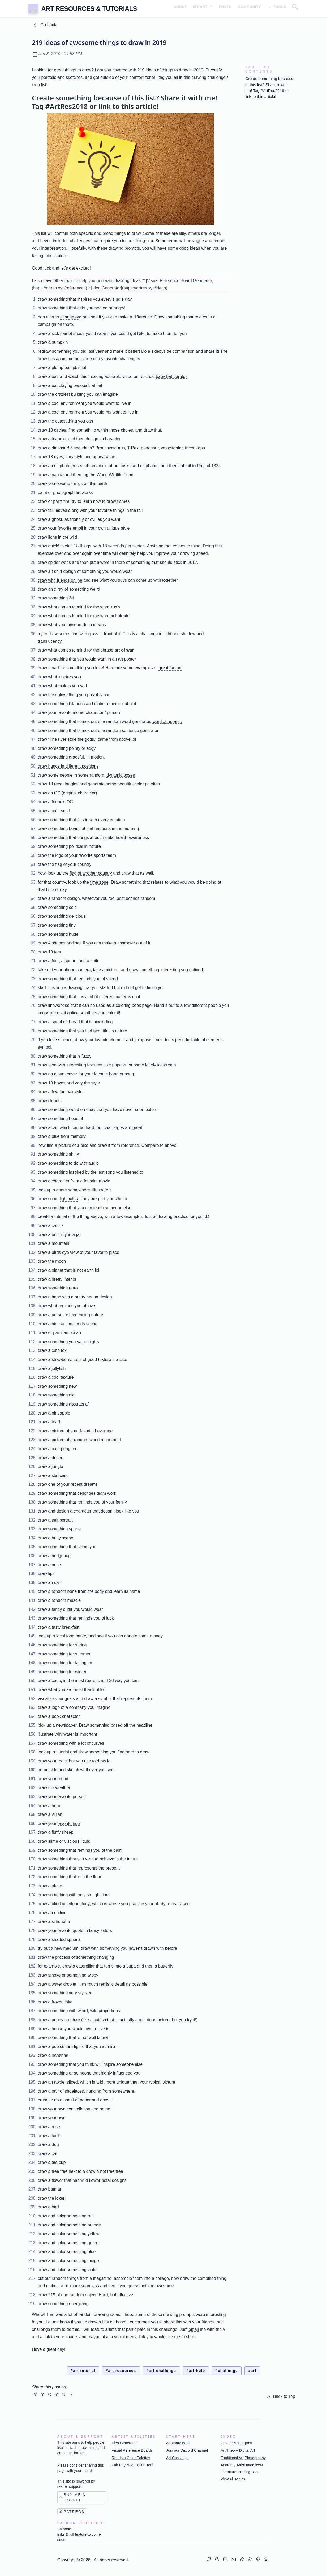 This screenshot has height=2576, width=327. I want to click on Fair Pay Negotiation Tool, so click(132, 2465).